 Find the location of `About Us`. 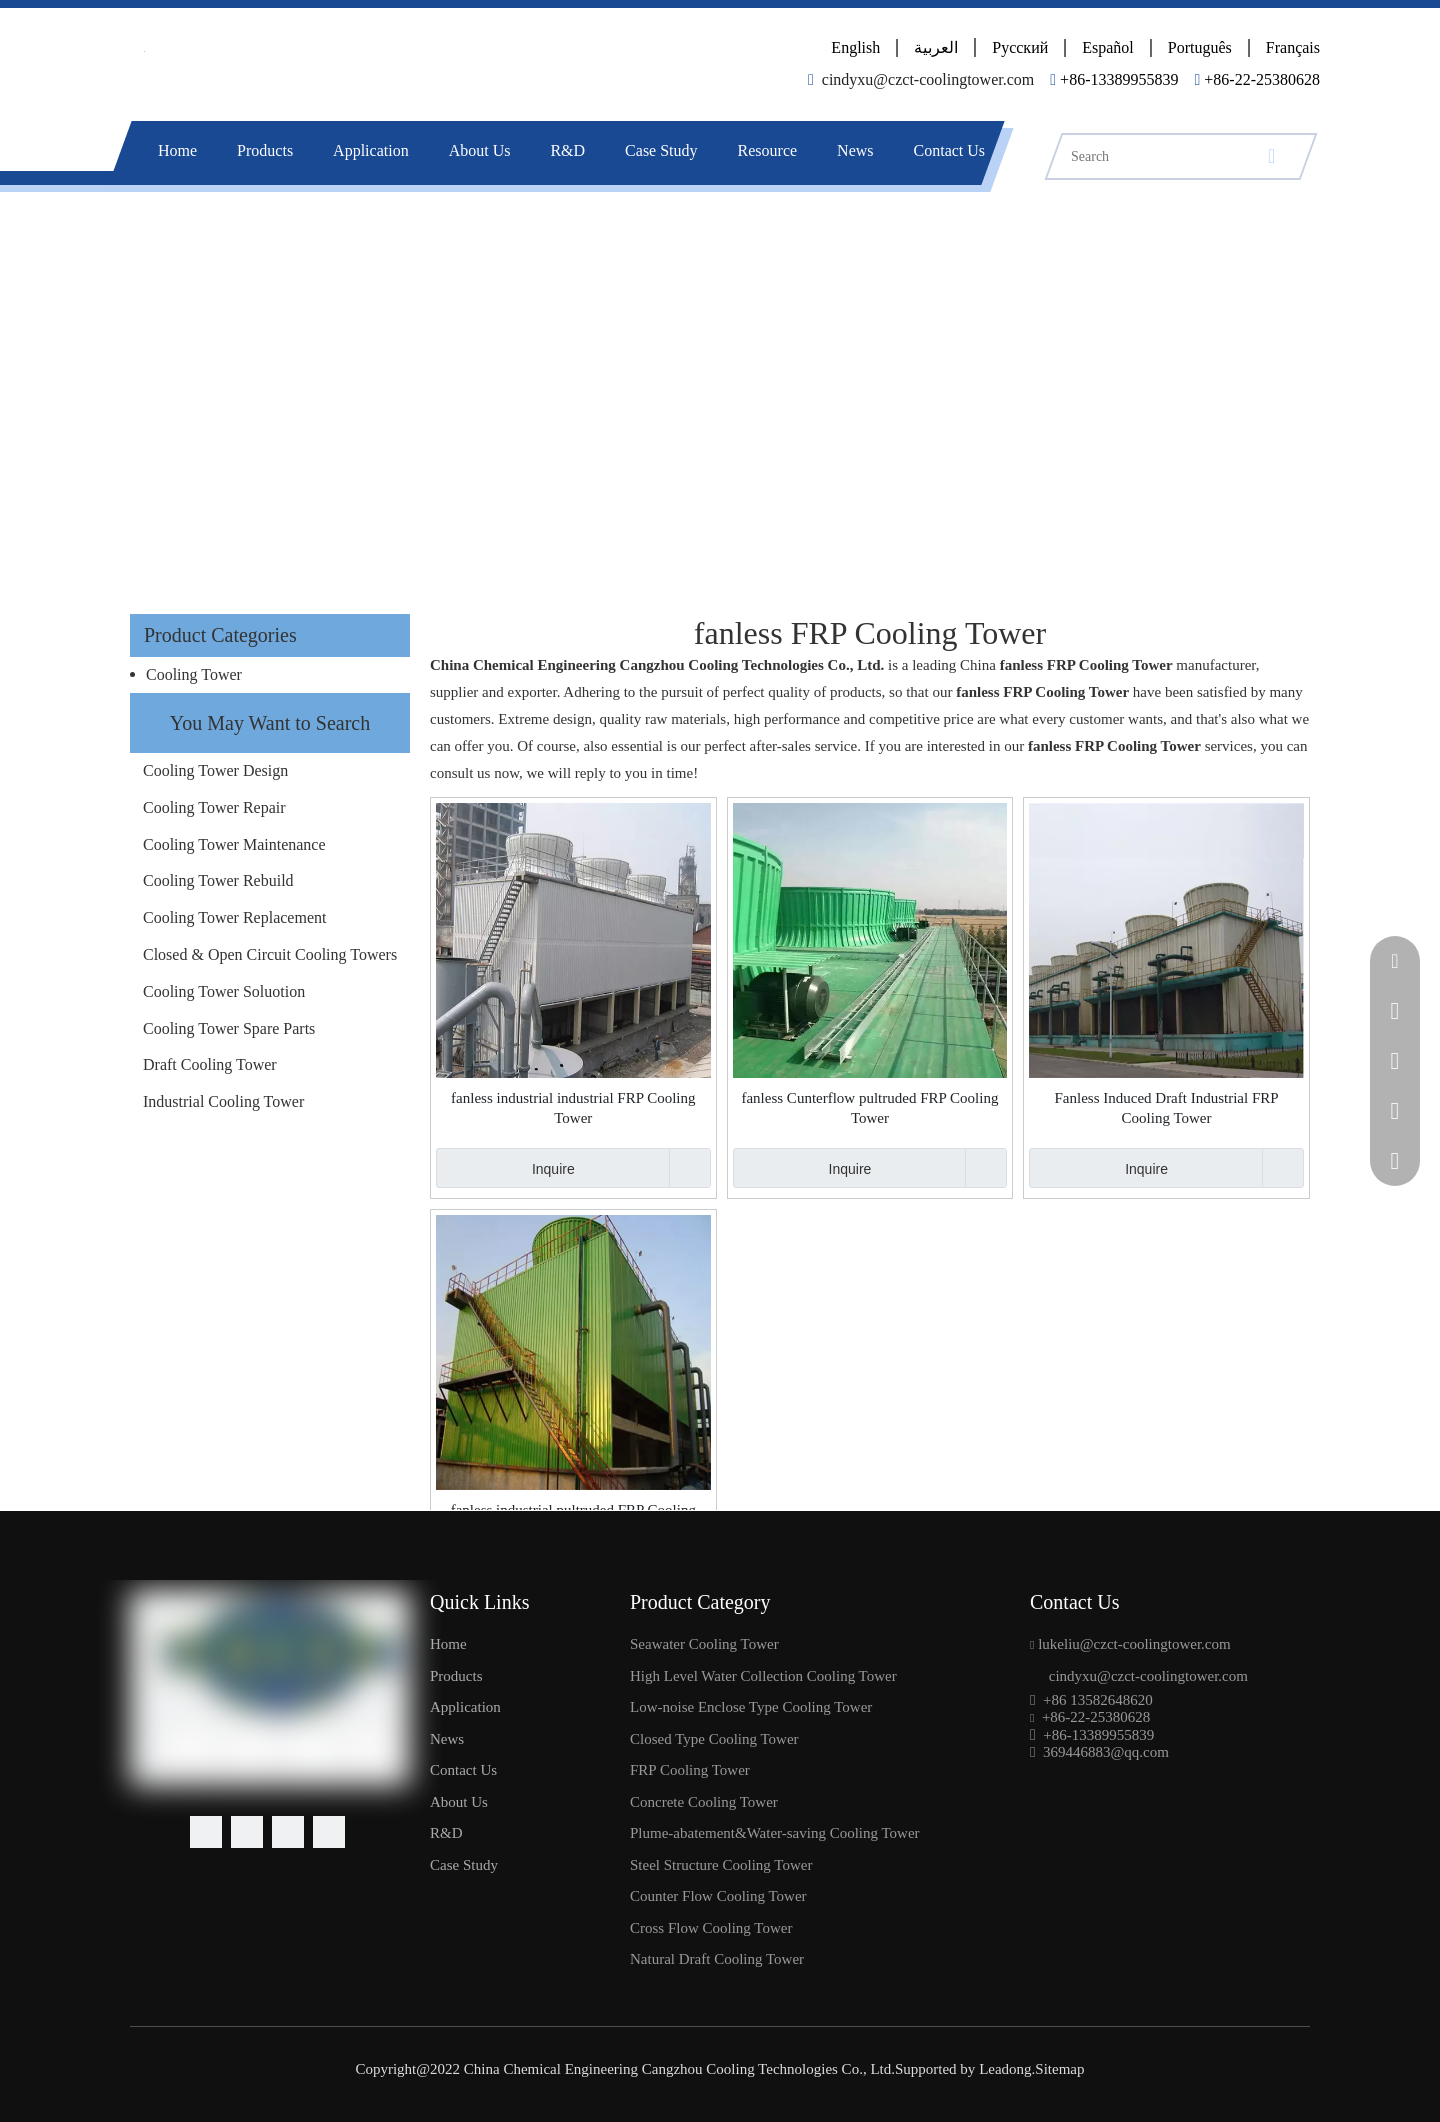

About Us is located at coordinates (480, 150).